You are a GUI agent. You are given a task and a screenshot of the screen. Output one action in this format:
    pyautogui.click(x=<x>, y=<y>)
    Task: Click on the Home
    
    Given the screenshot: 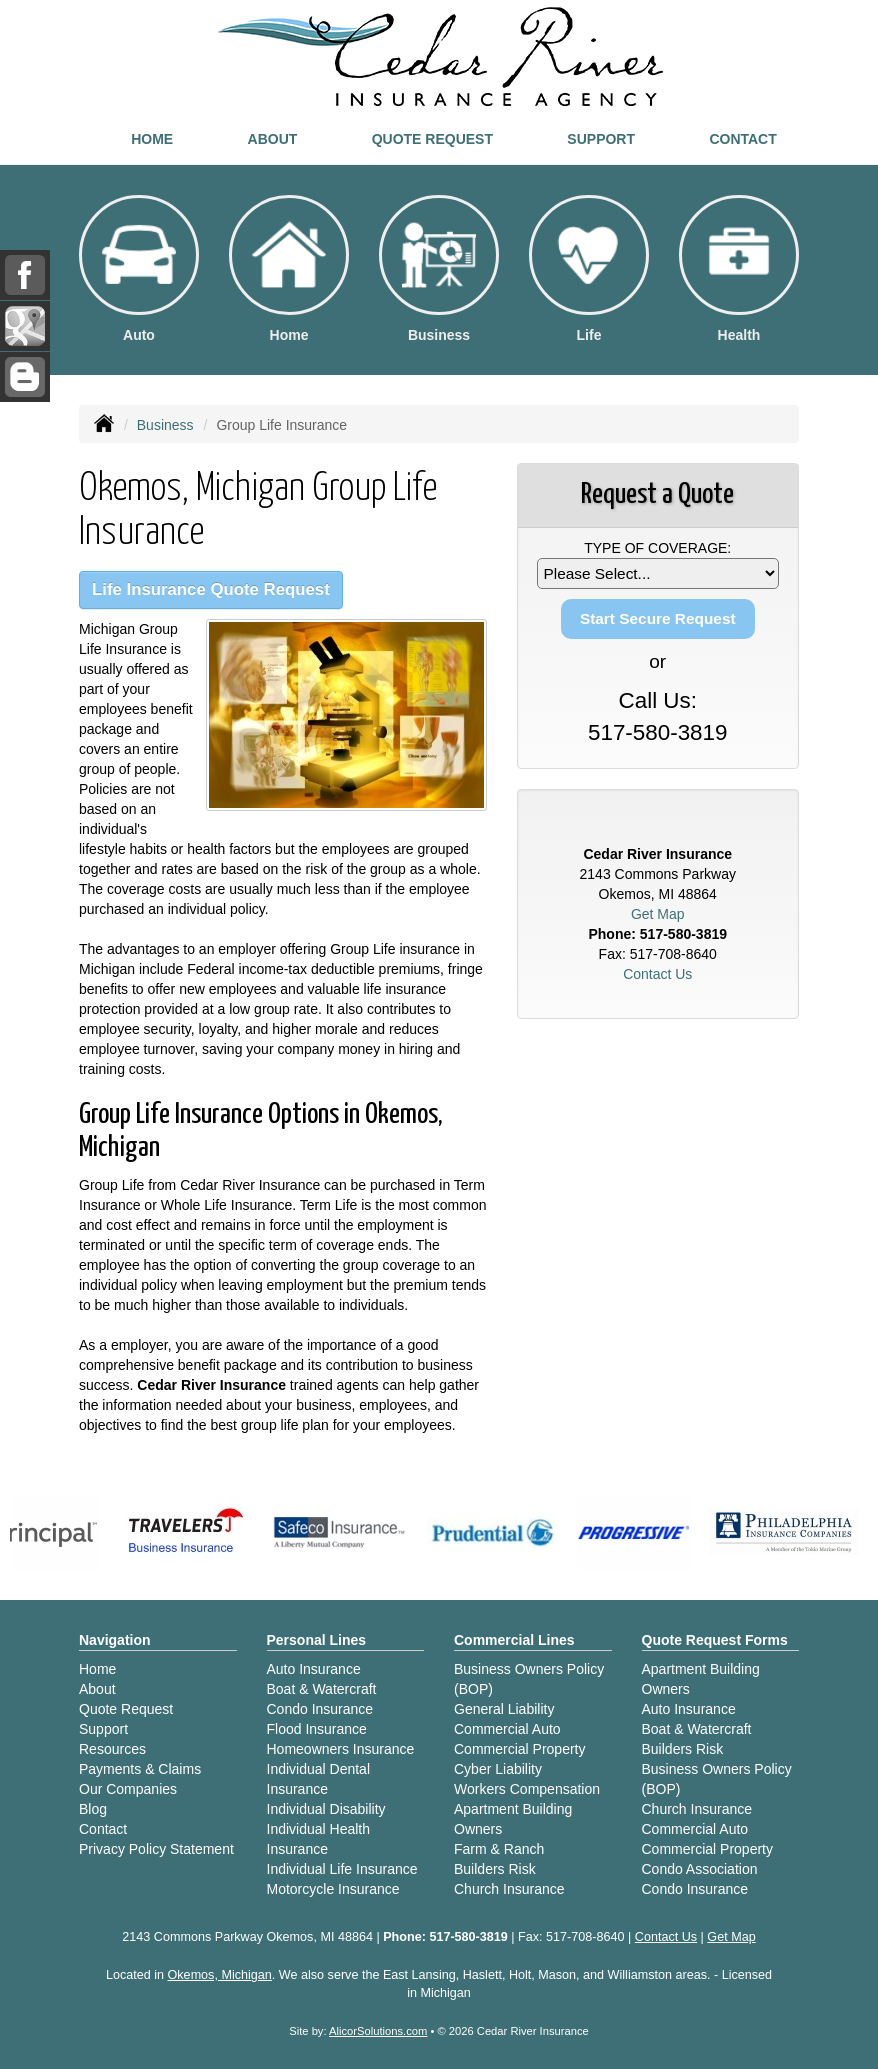 What is the action you would take?
    pyautogui.click(x=152, y=139)
    